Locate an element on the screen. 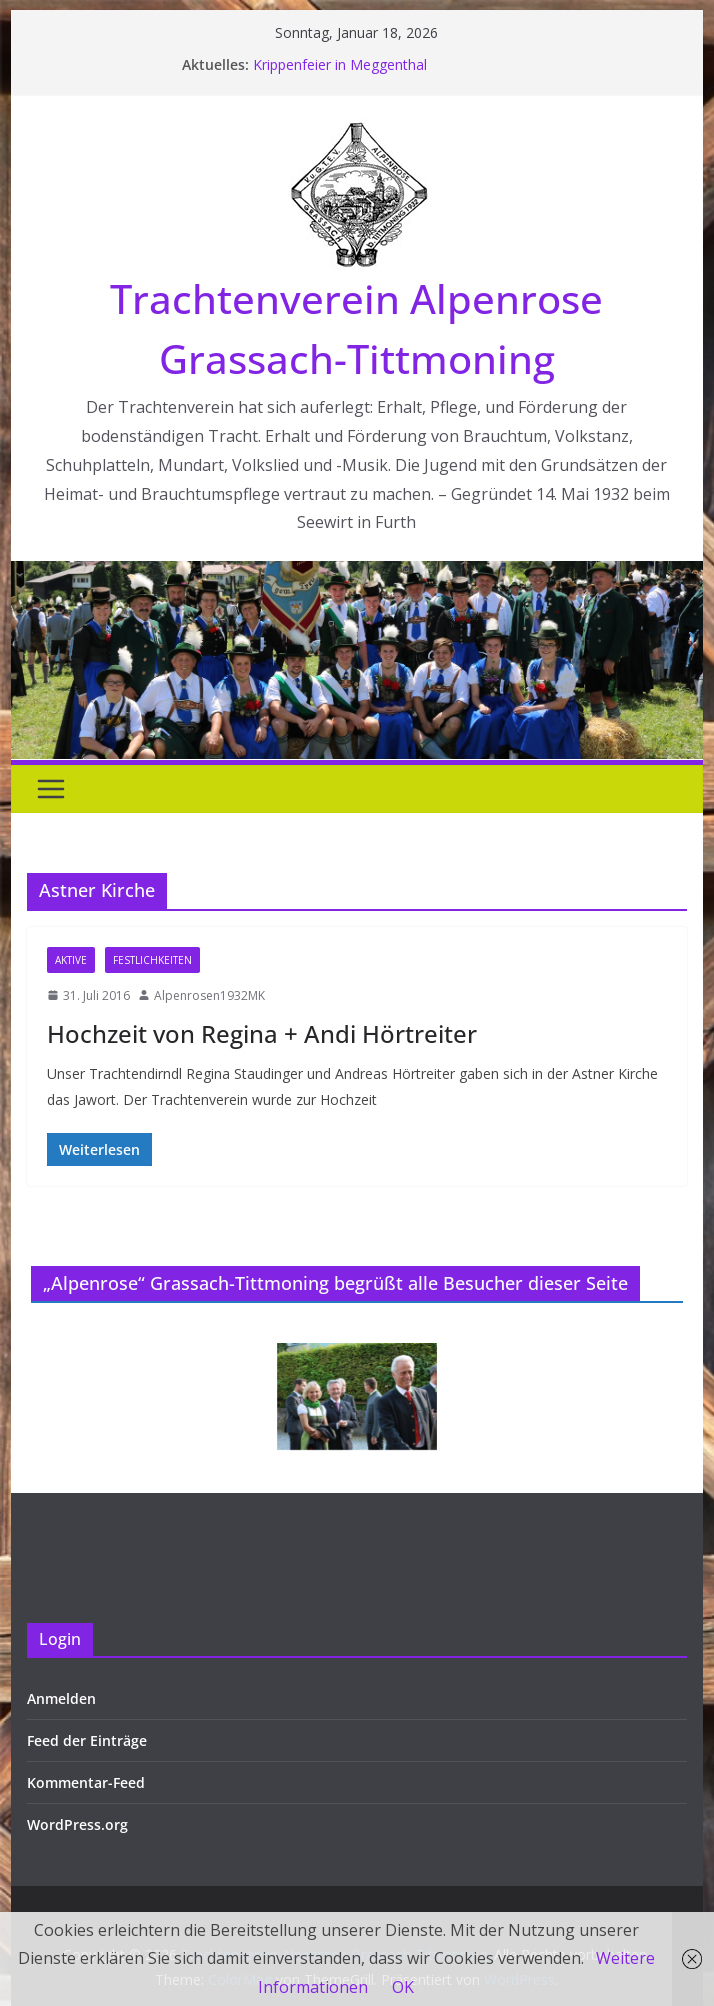 The image size is (714, 2006). Kommentar-Feed is located at coordinates (86, 1782).